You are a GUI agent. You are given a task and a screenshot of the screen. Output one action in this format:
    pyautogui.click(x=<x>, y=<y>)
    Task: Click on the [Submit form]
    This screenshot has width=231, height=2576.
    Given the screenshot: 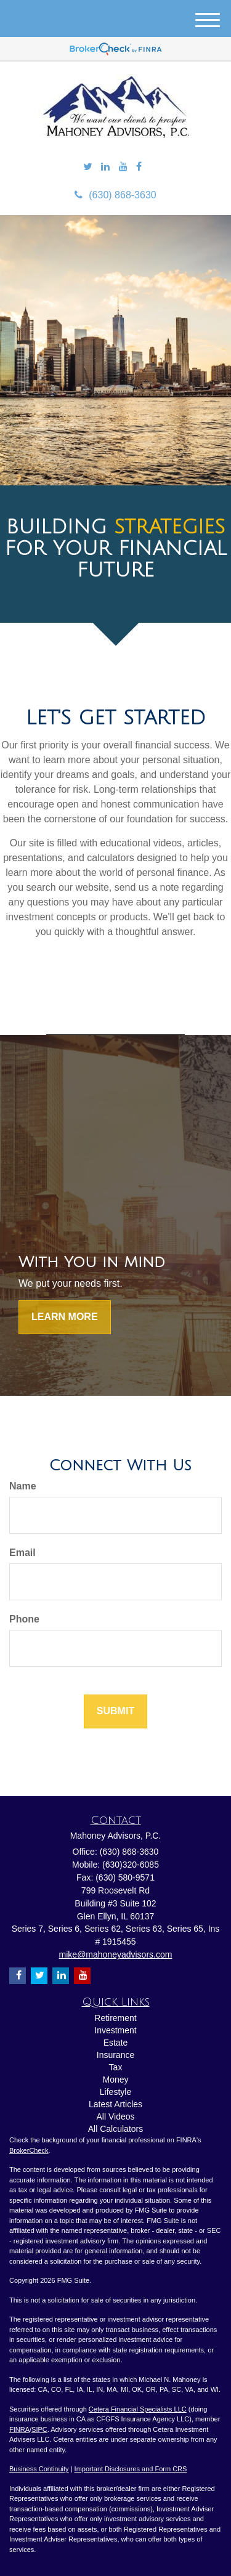 What is the action you would take?
    pyautogui.click(x=115, y=1711)
    